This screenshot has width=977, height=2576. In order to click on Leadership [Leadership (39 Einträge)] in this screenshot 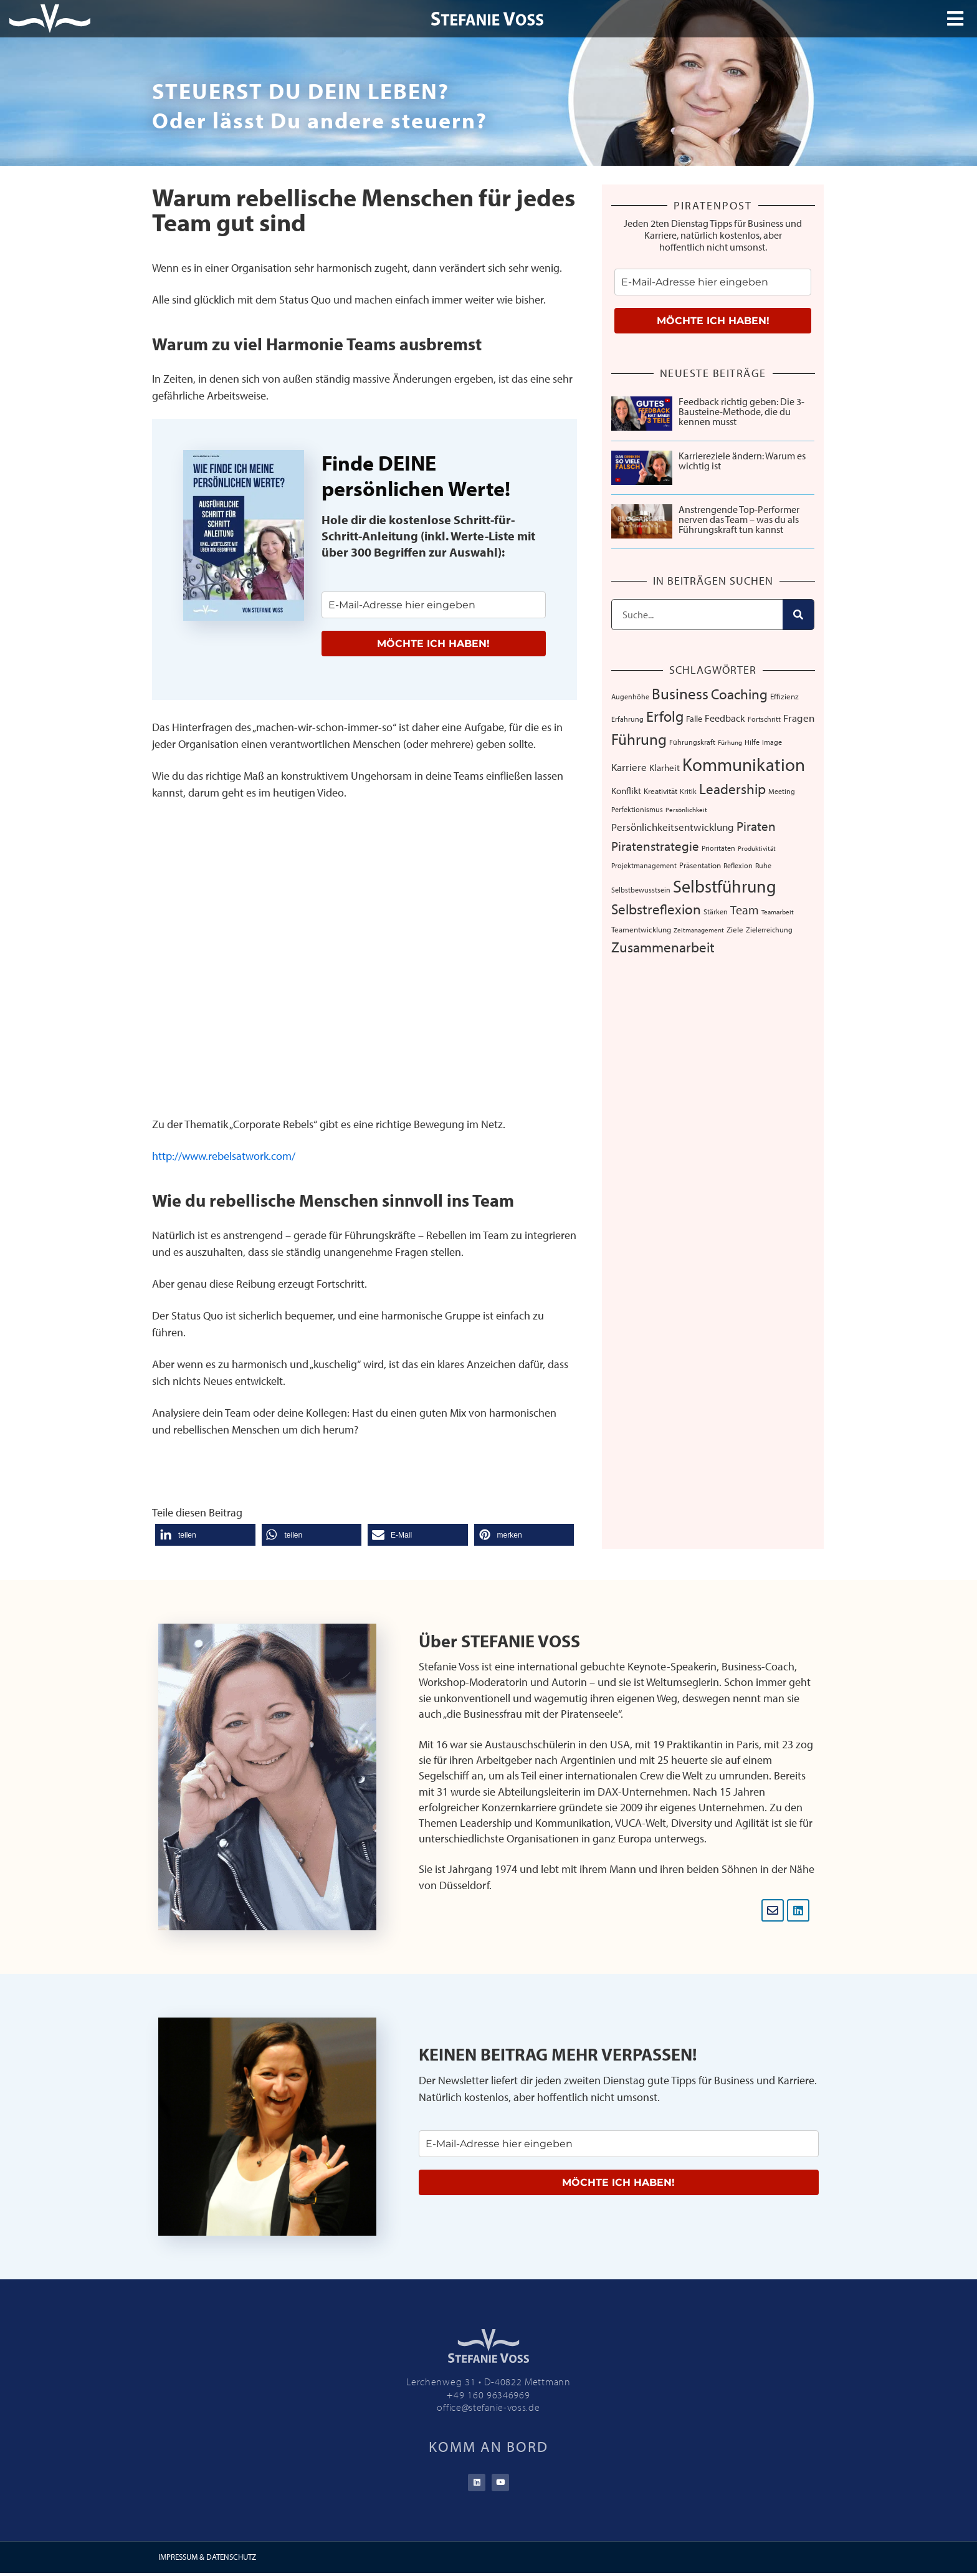, I will do `click(732, 789)`.